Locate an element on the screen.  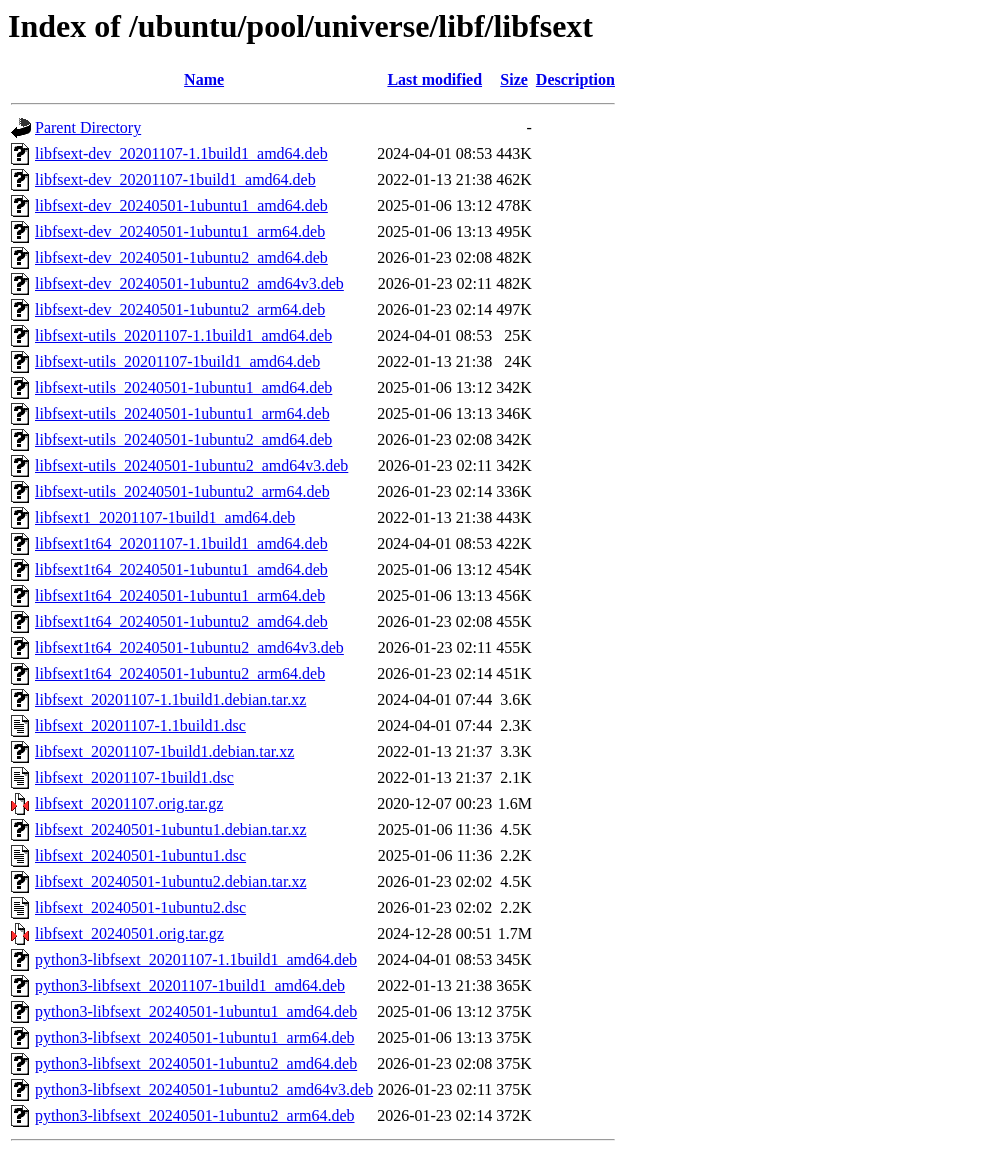
Last modified is located at coordinates (434, 79).